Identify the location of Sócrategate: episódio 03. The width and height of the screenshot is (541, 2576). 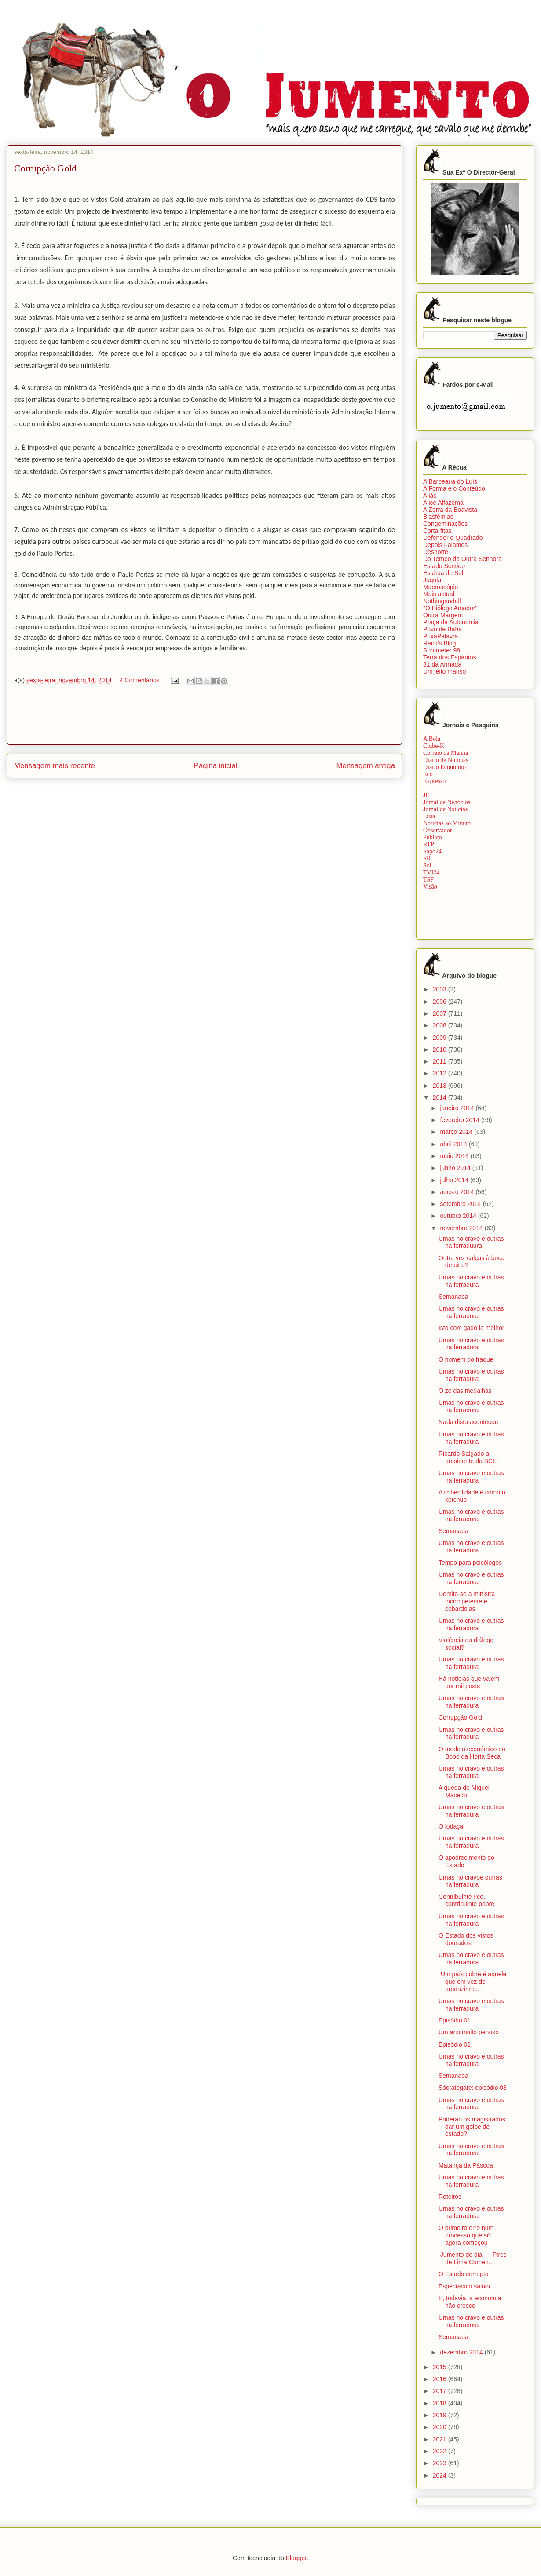
(473, 2087).